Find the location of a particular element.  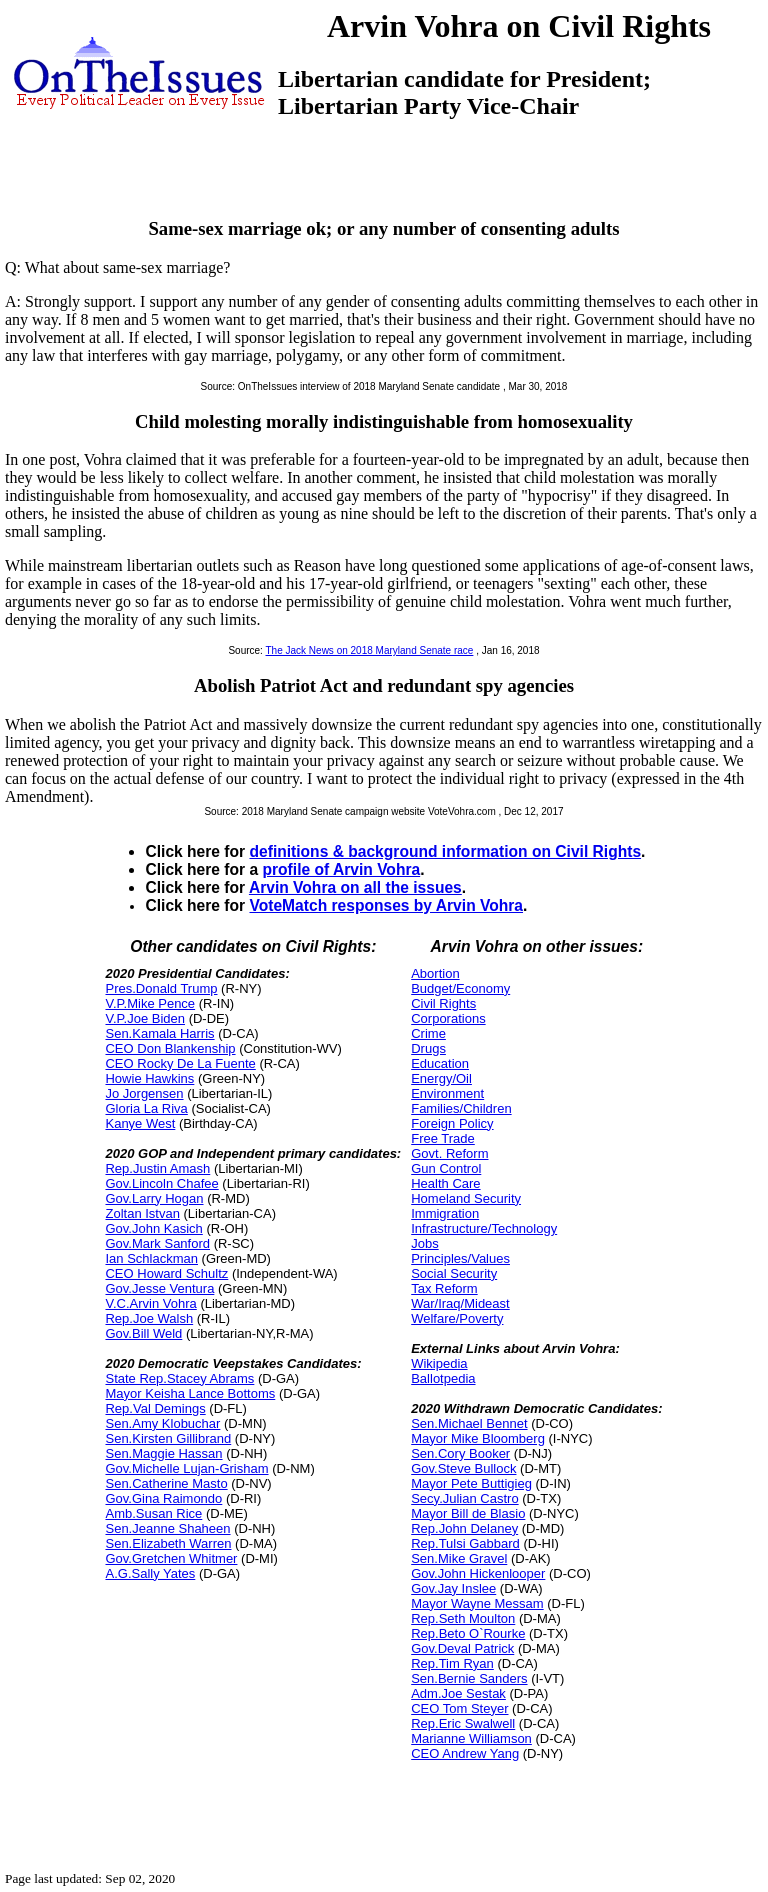

Gov.Jesse Ventura is located at coordinates (159, 1288).